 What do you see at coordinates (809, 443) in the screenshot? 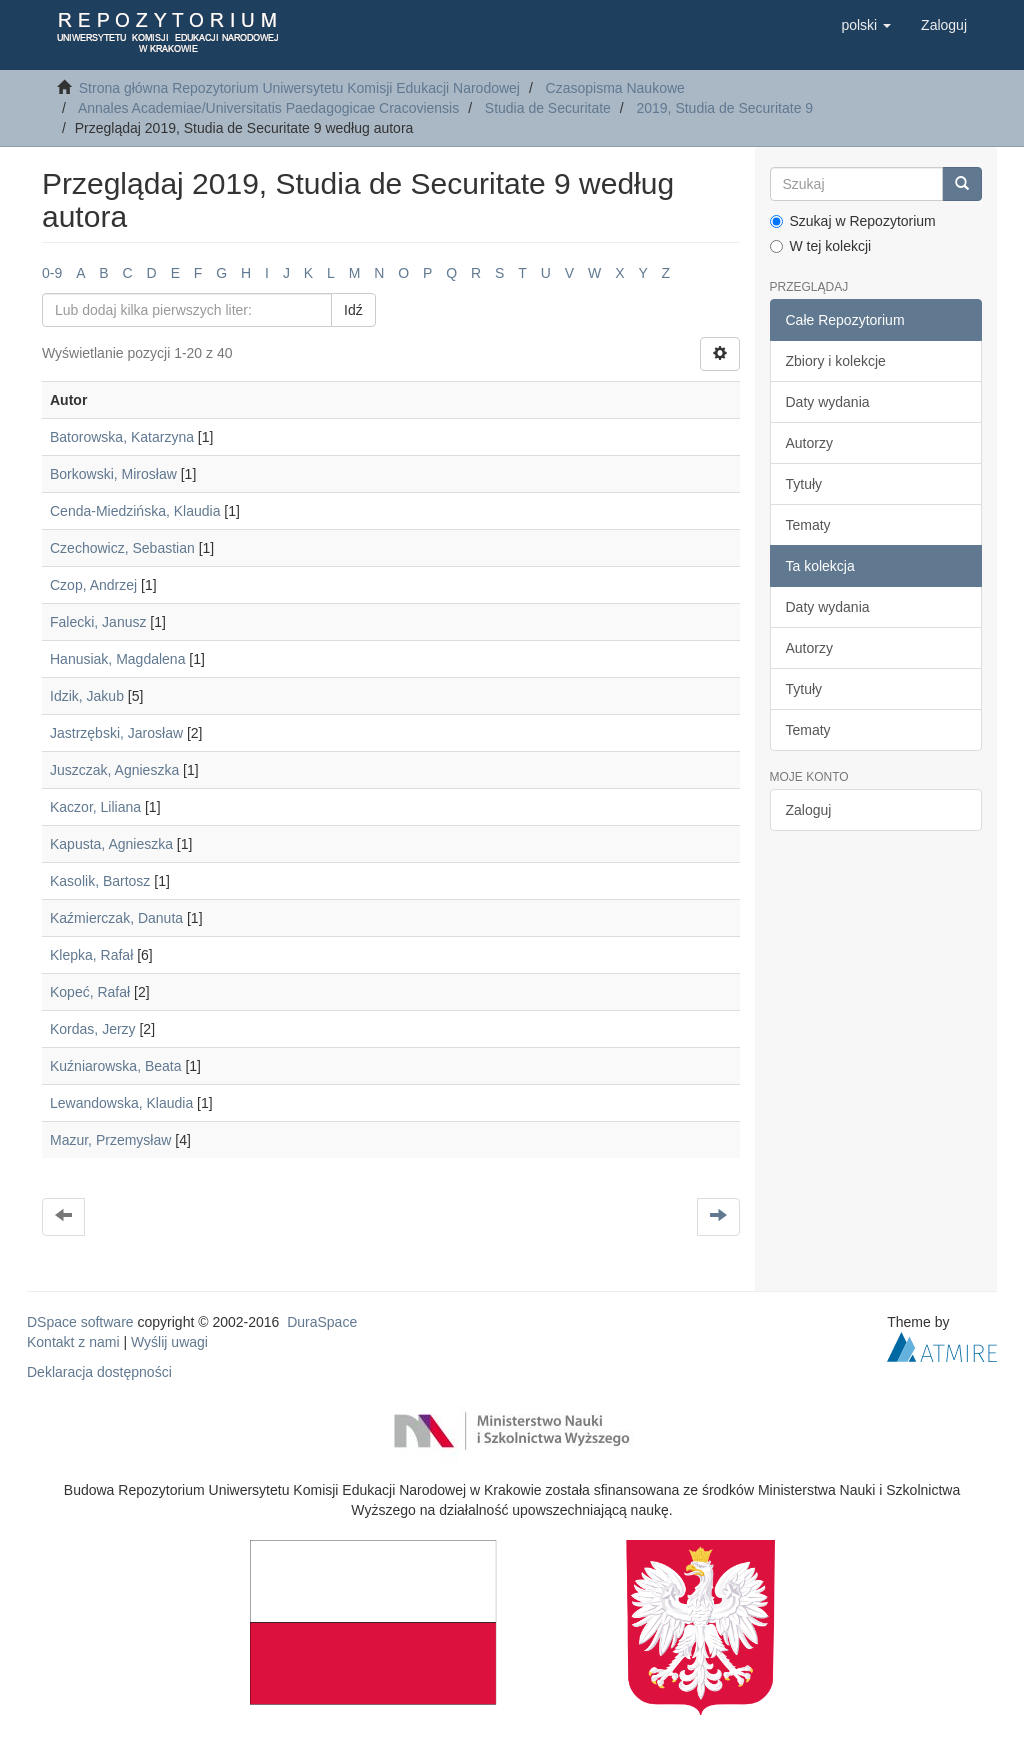
I see `Autorzy` at bounding box center [809, 443].